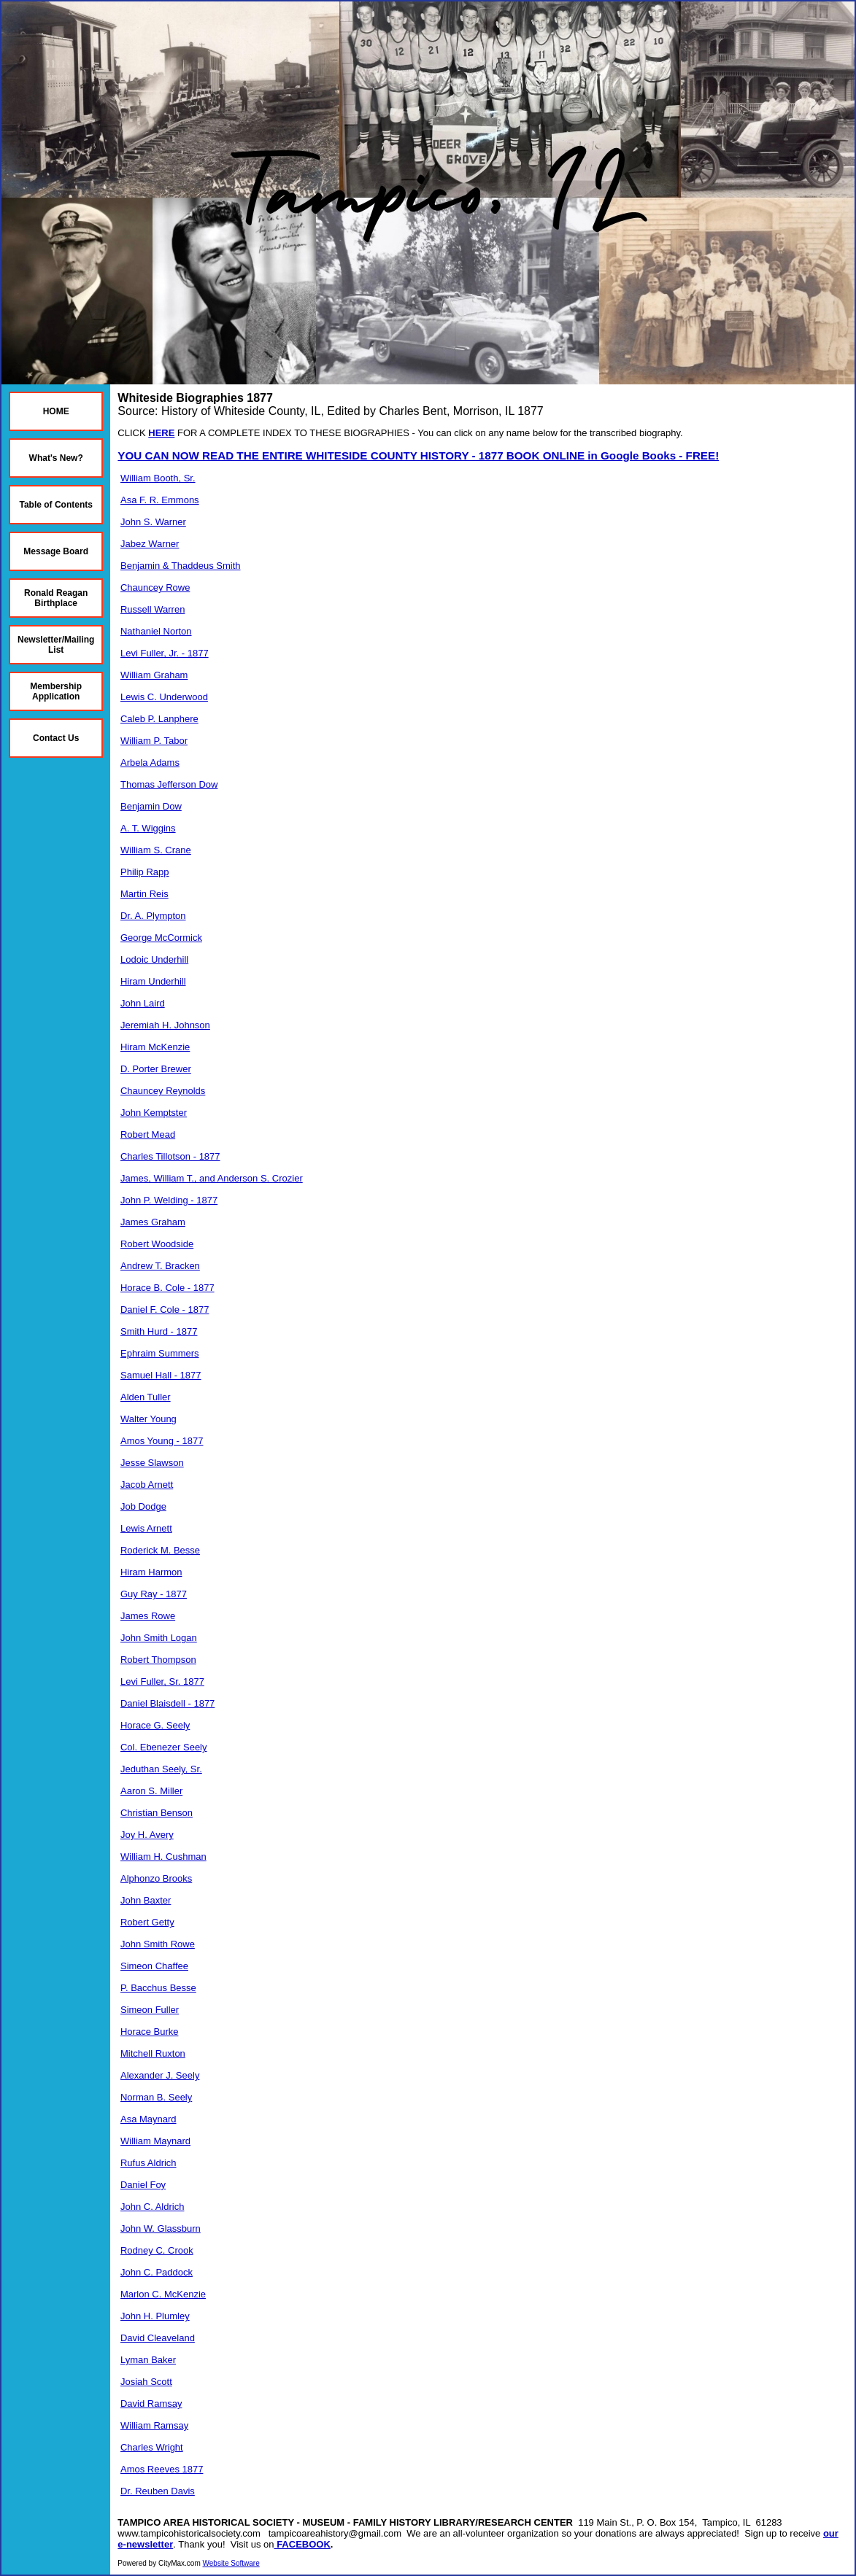  What do you see at coordinates (152, 2053) in the screenshot?
I see `Mitchell Ruxton` at bounding box center [152, 2053].